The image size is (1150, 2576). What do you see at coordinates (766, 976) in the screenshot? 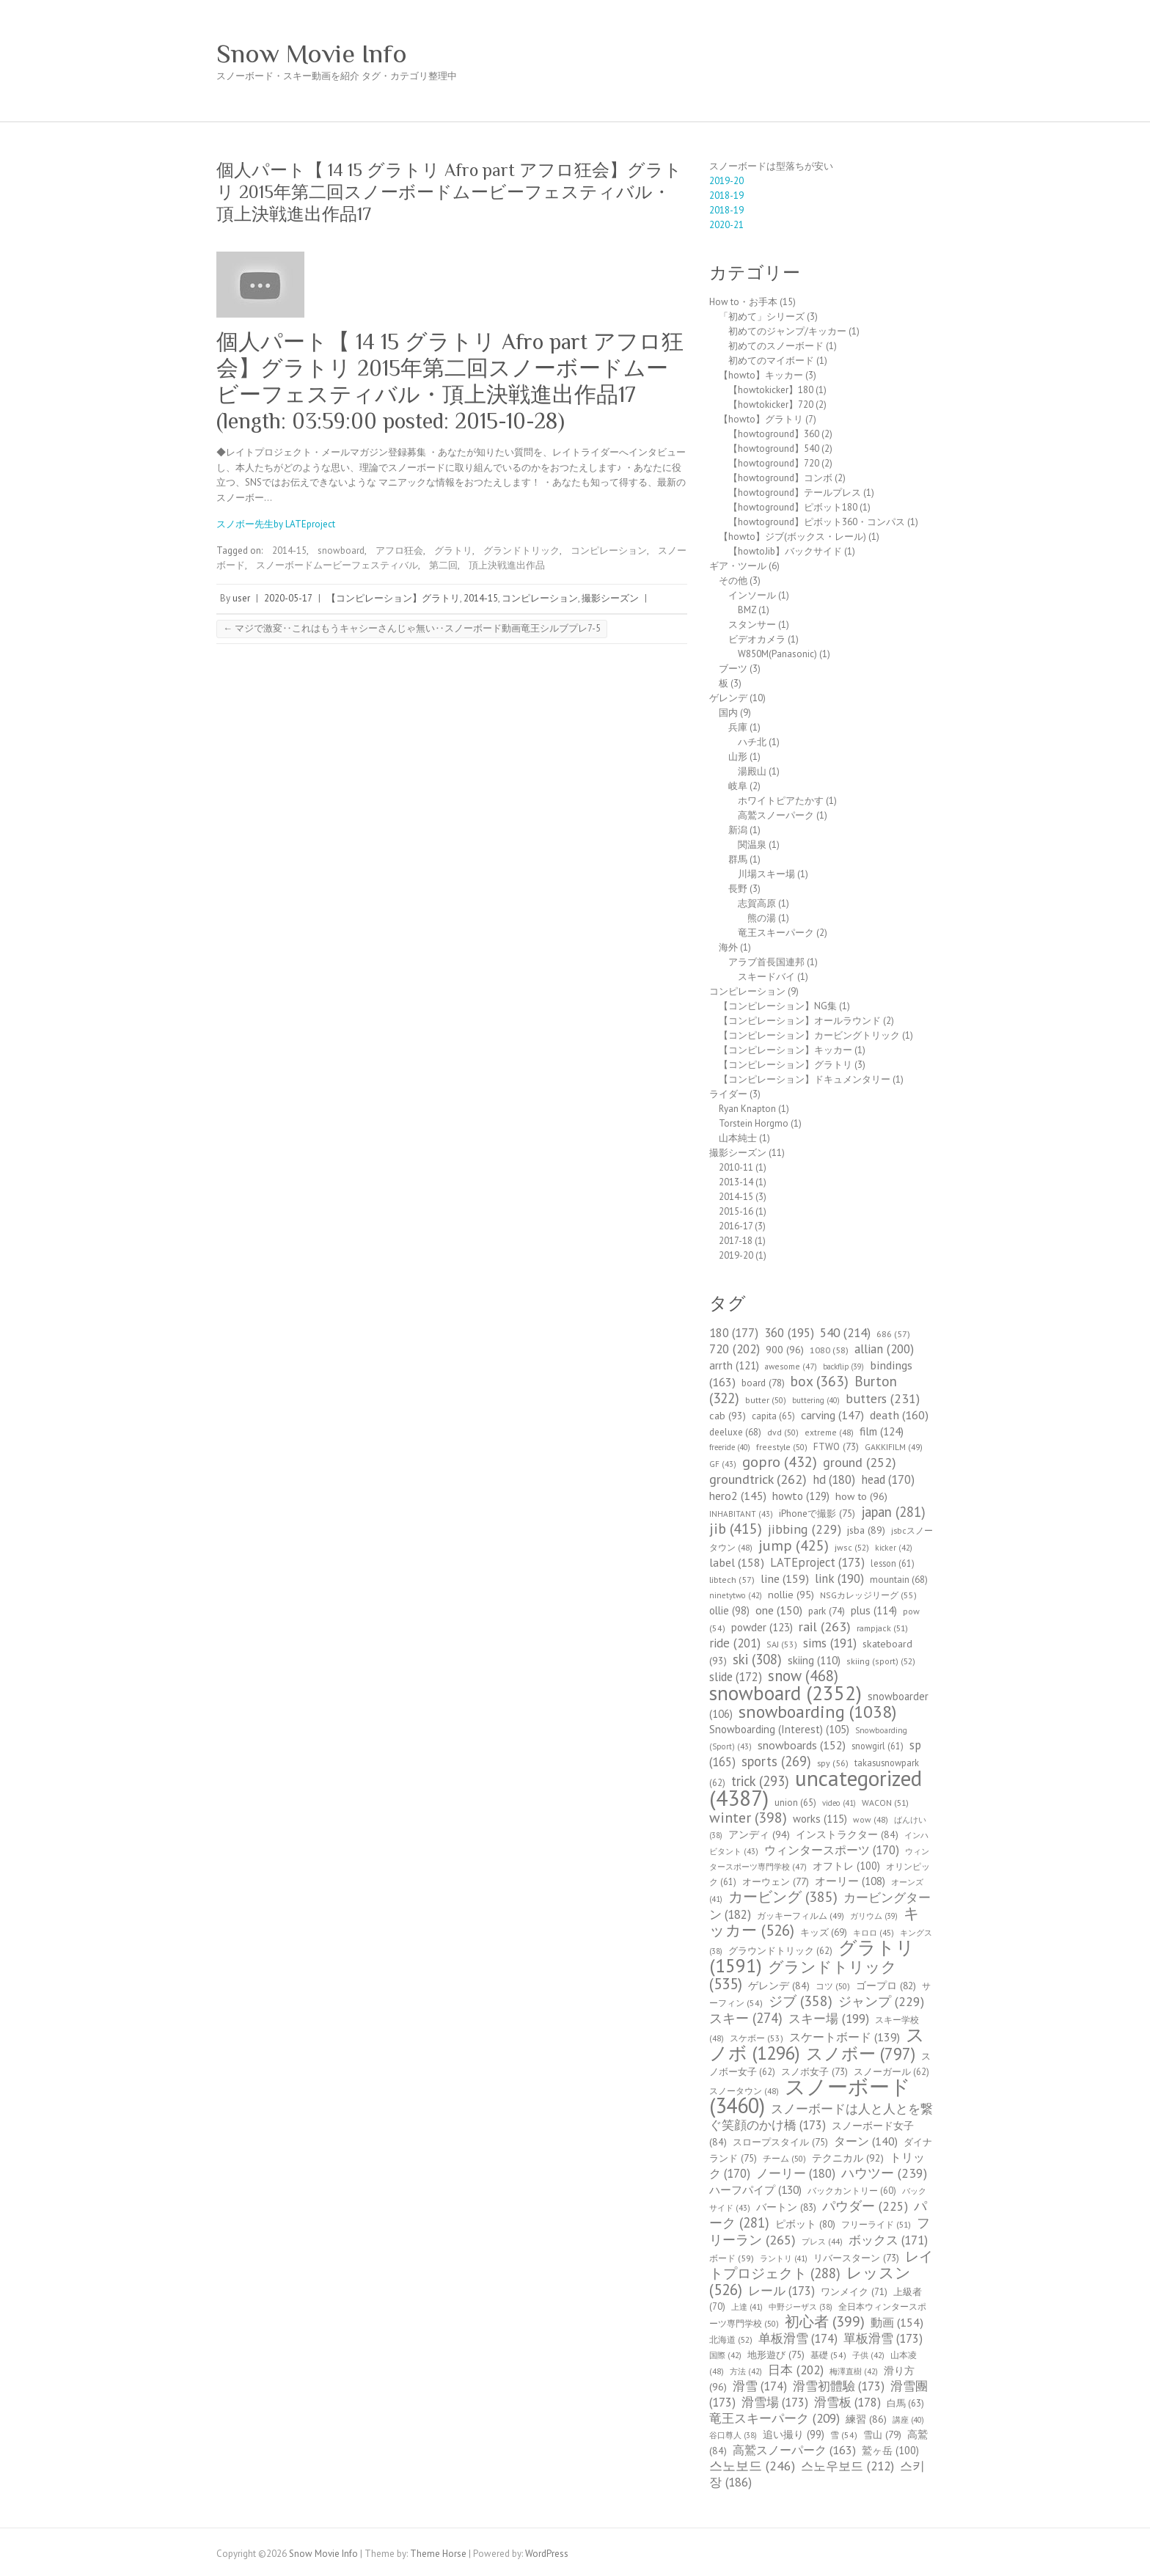
I see `スキードバイ` at bounding box center [766, 976].